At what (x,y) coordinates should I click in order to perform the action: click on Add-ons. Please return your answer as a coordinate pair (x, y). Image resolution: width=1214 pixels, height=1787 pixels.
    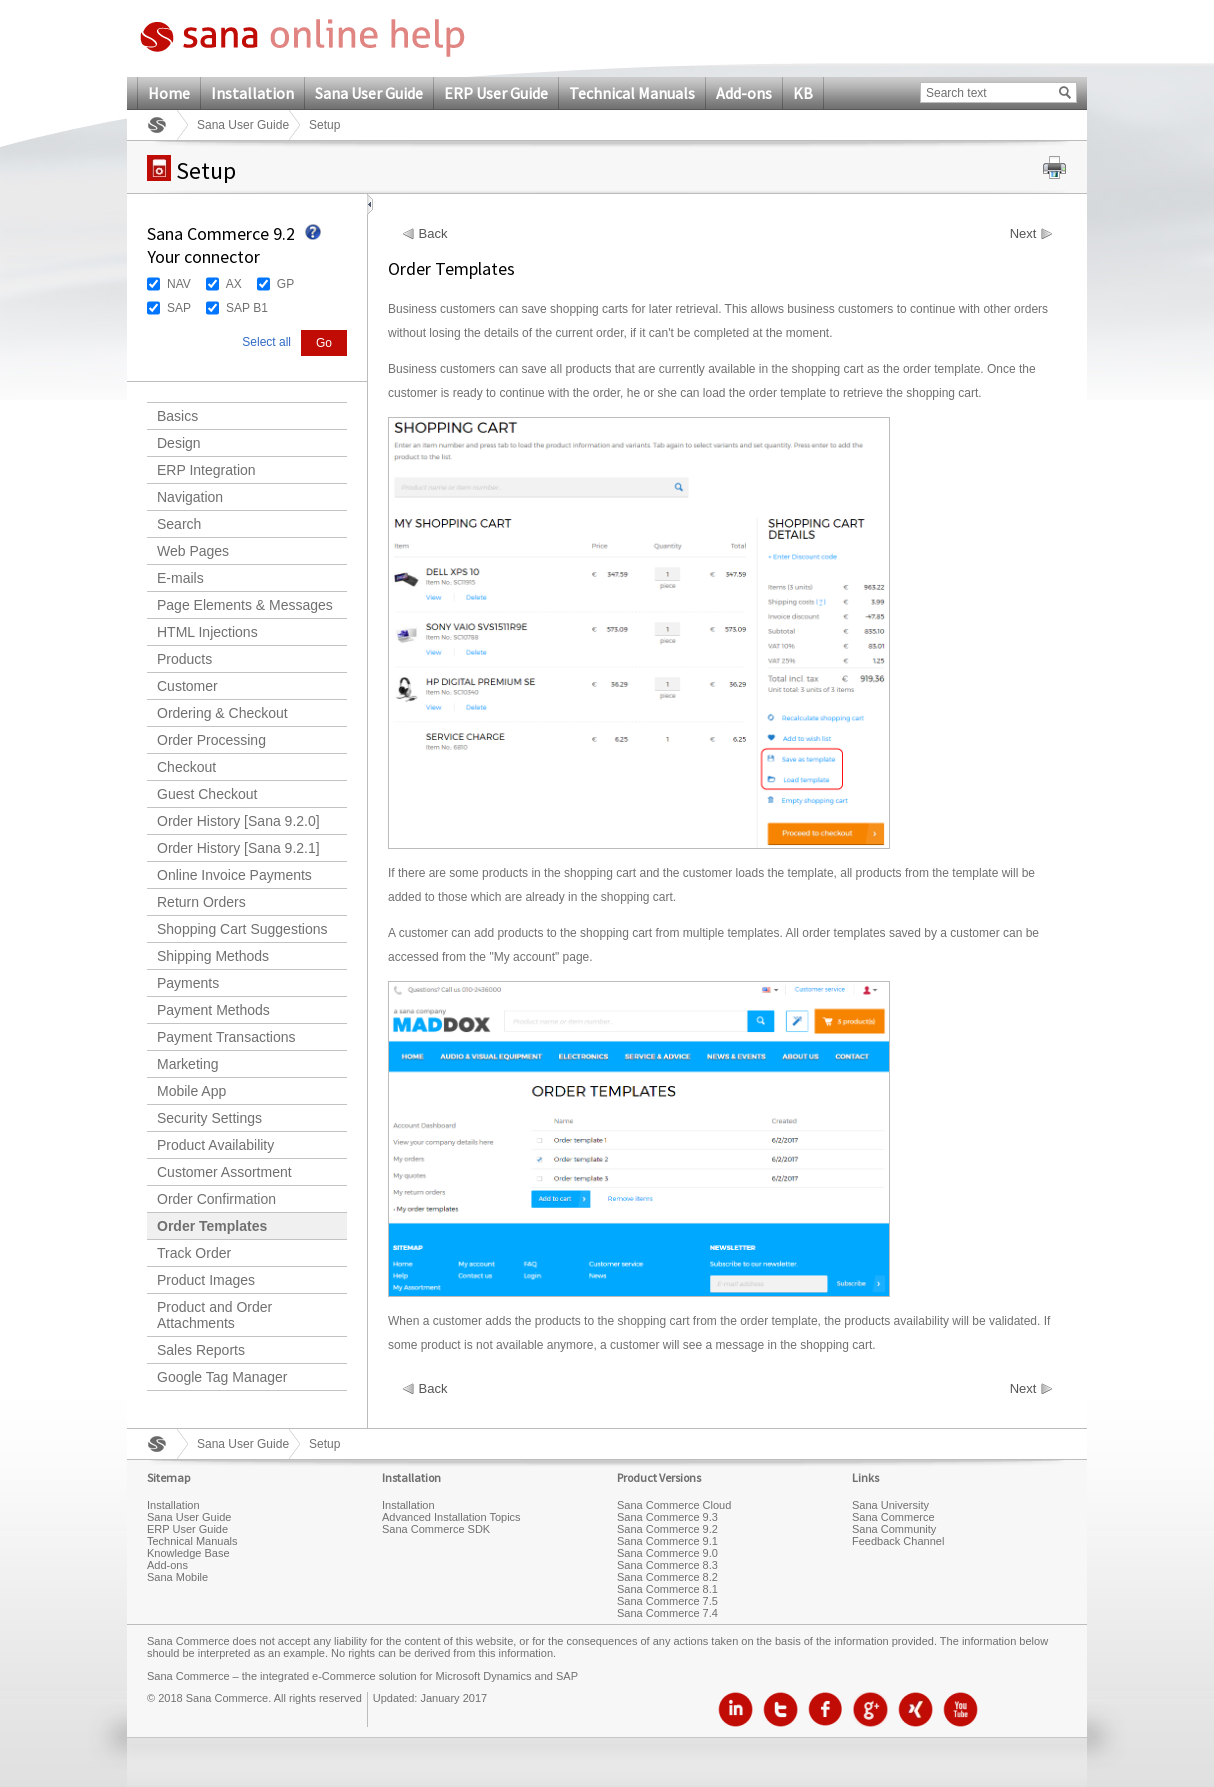
    Looking at the image, I should click on (744, 93).